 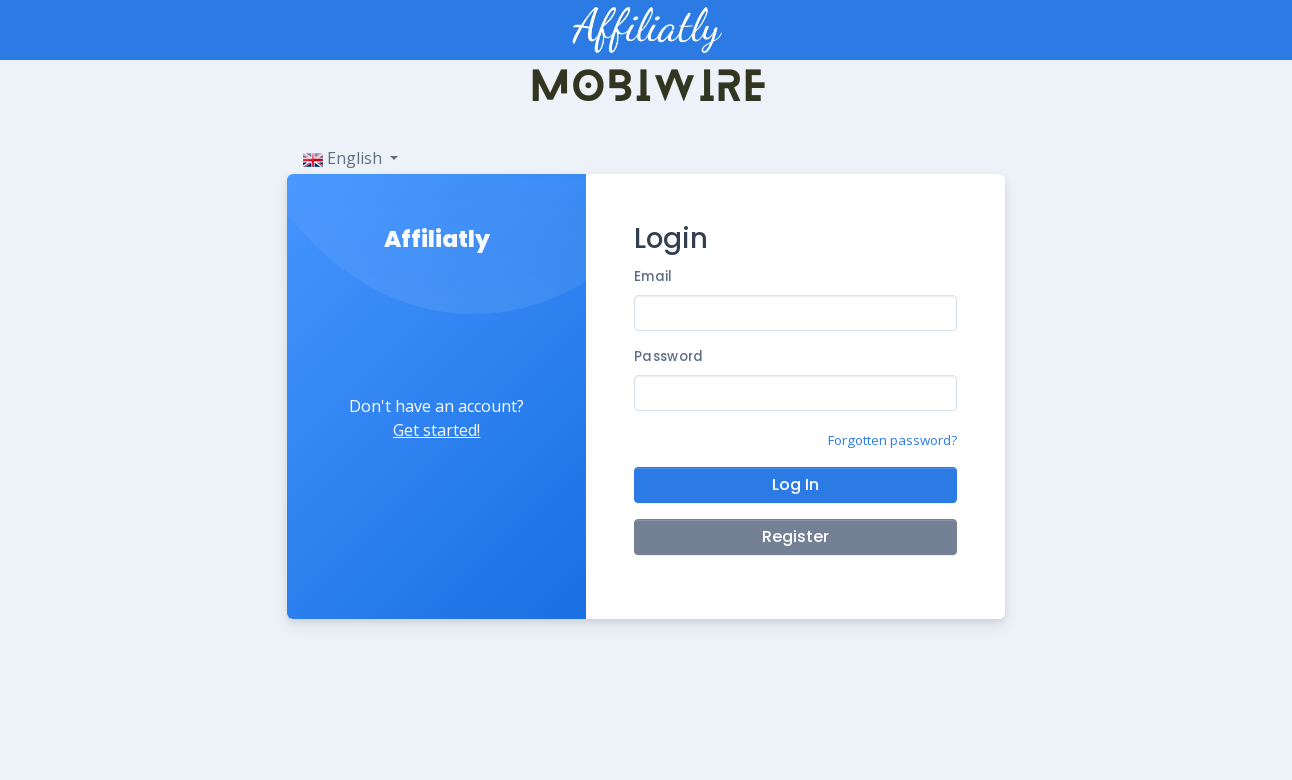 What do you see at coordinates (436, 430) in the screenshot?
I see `Get started!` at bounding box center [436, 430].